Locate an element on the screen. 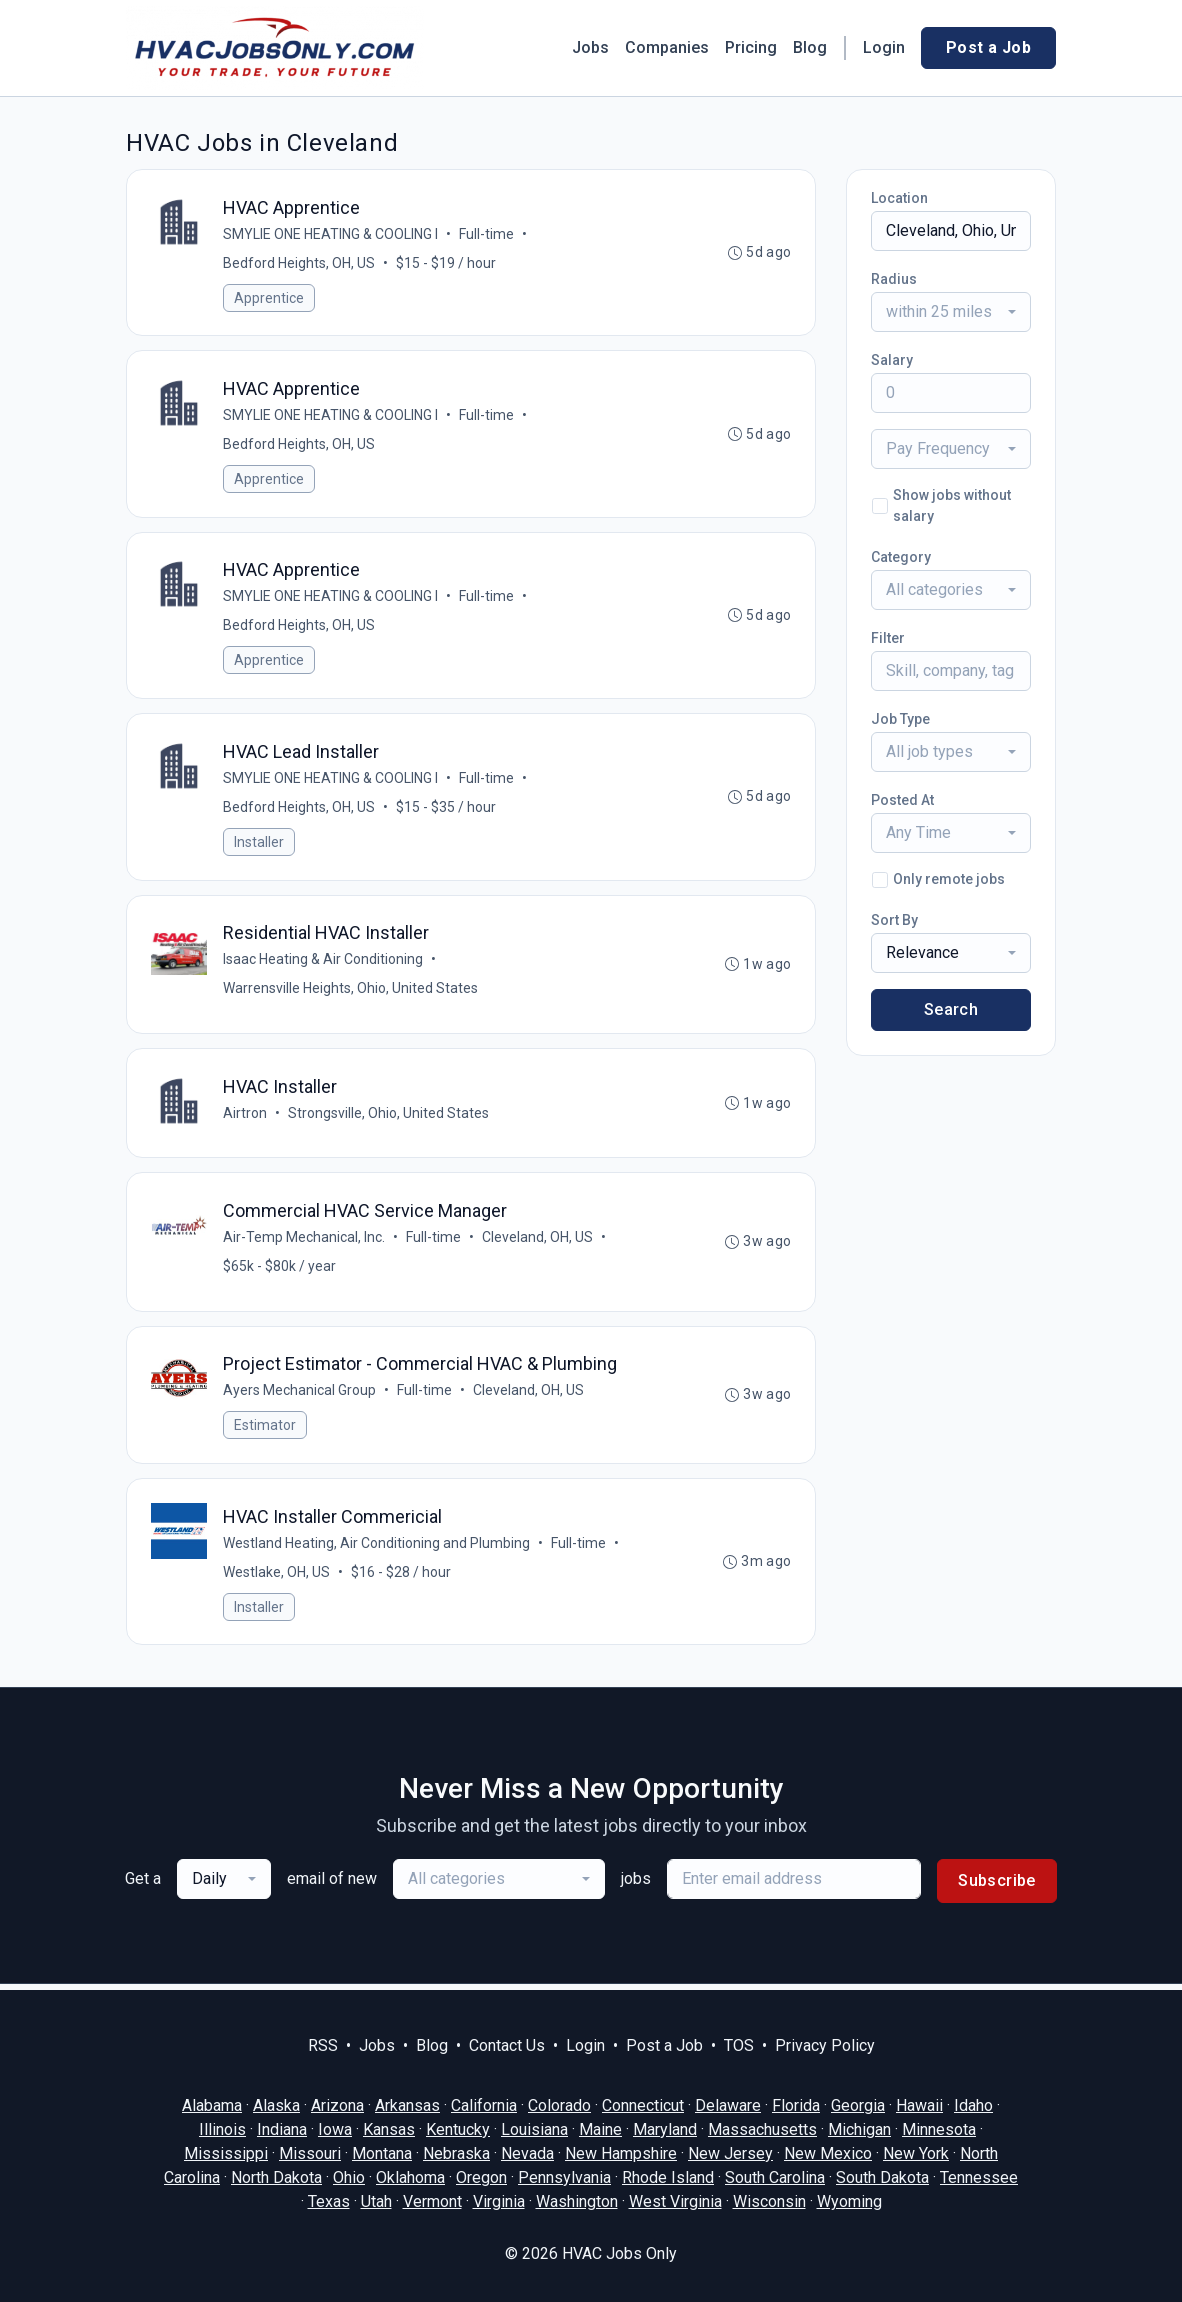 The image size is (1182, 2302). Wisconsin is located at coordinates (769, 2201).